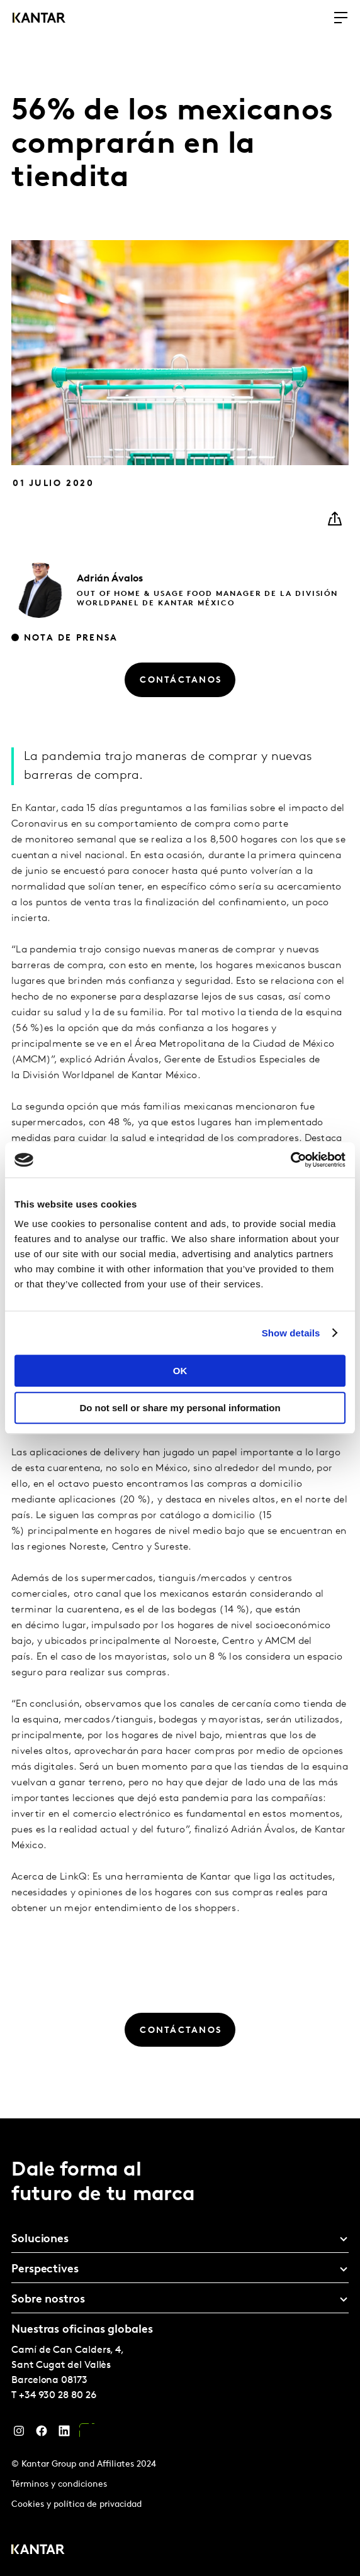 The image size is (360, 2576). Describe the element at coordinates (64, 2434) in the screenshot. I see `[LinkedIn]` at that location.